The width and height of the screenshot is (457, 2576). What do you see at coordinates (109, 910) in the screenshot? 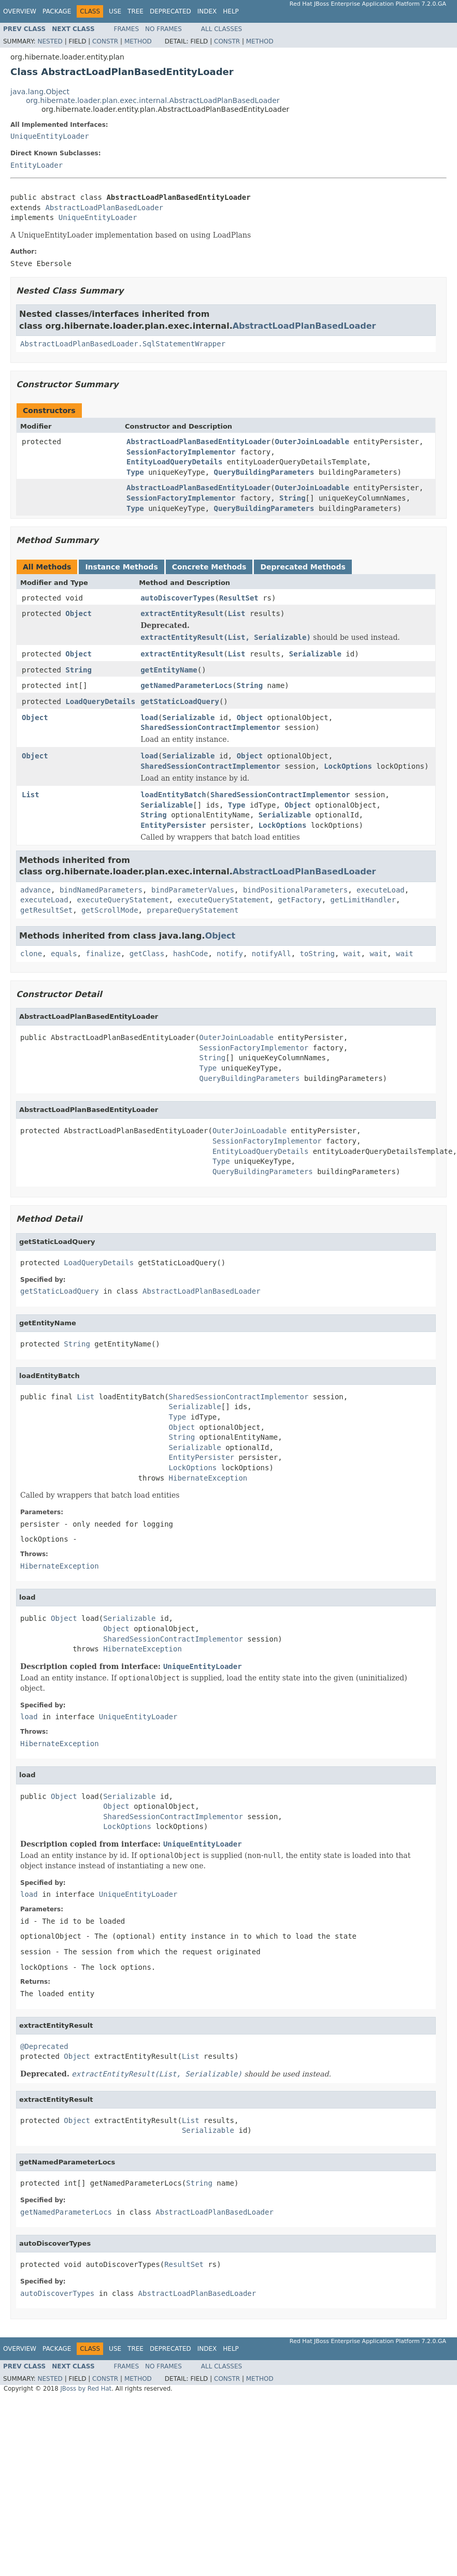
I see `getScrollMode` at bounding box center [109, 910].